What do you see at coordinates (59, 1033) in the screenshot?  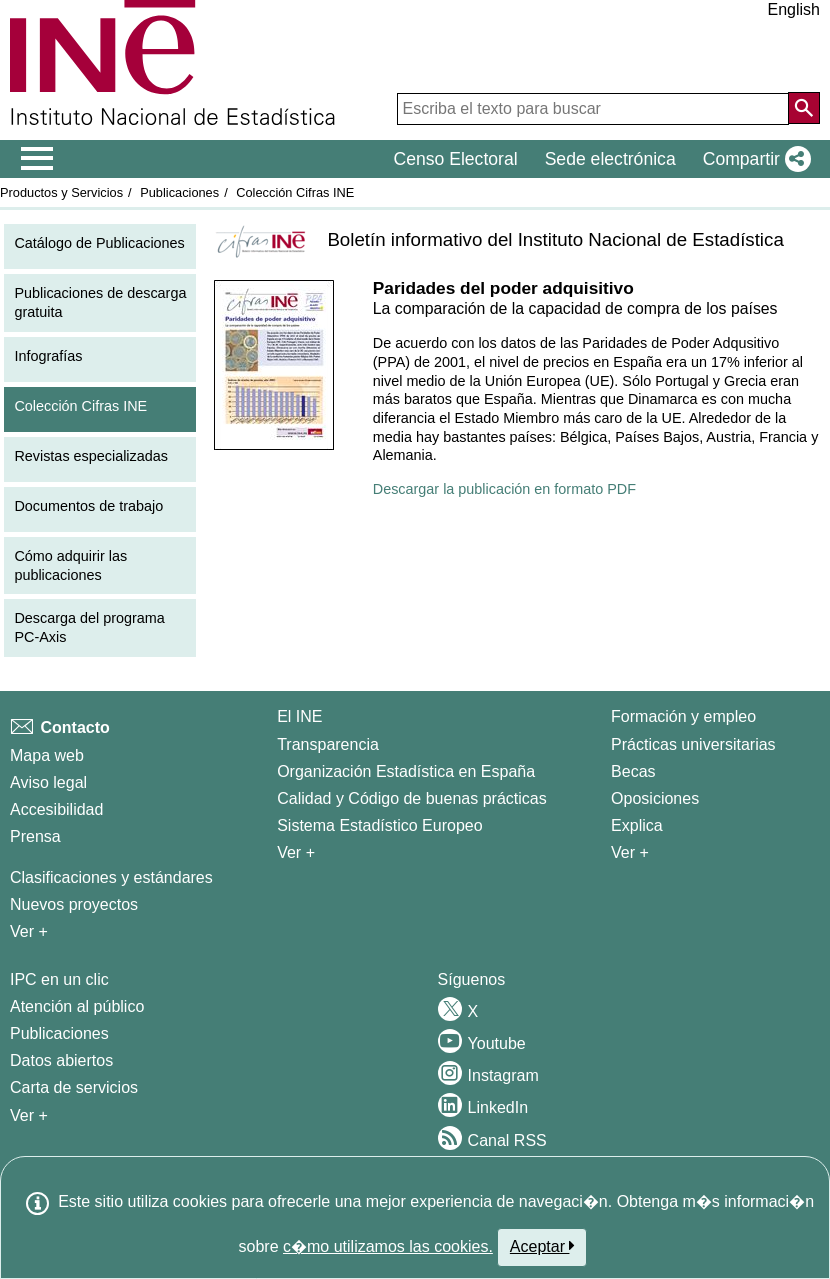 I see `Publicaciones [Catalogo de Publicaciones]` at bounding box center [59, 1033].